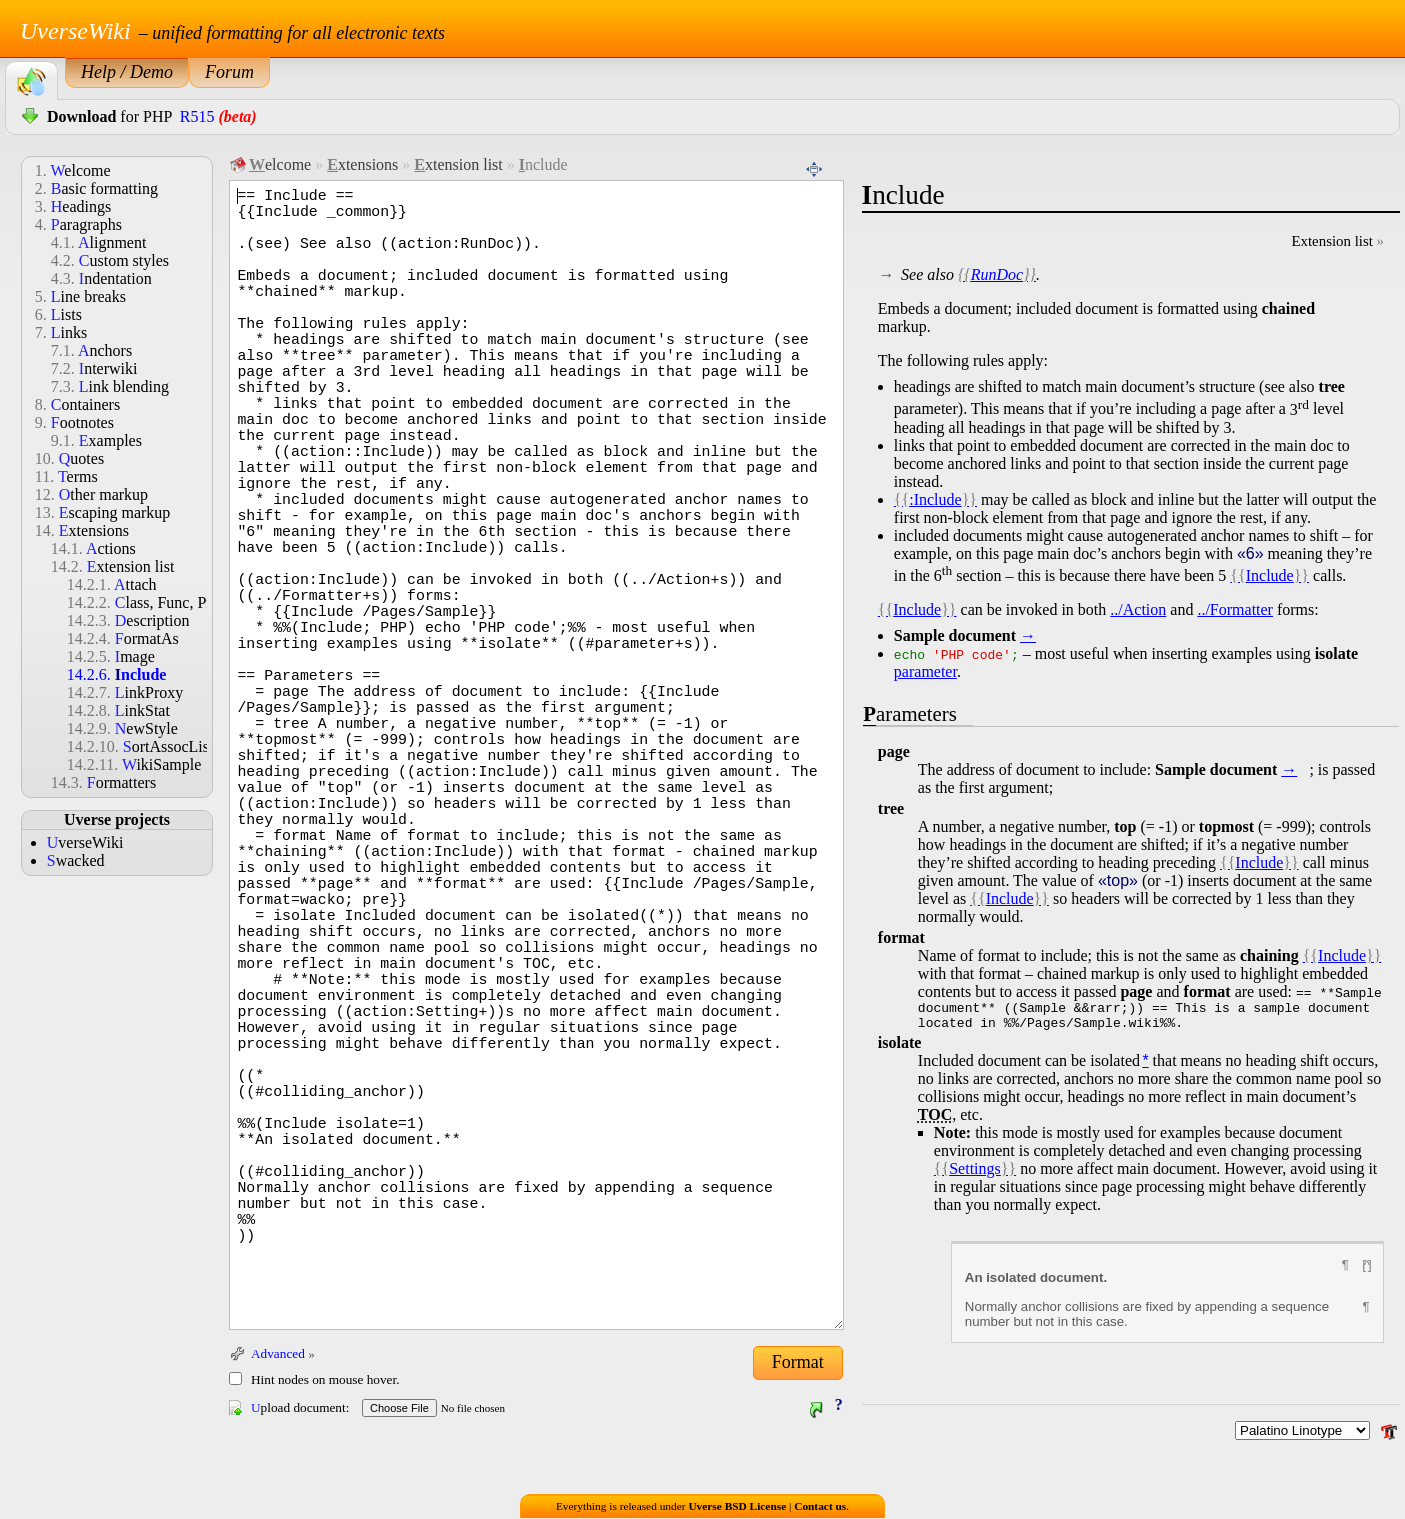 The width and height of the screenshot is (1405, 1519). Describe the element at coordinates (997, 274) in the screenshot. I see `RunDoc` at that location.